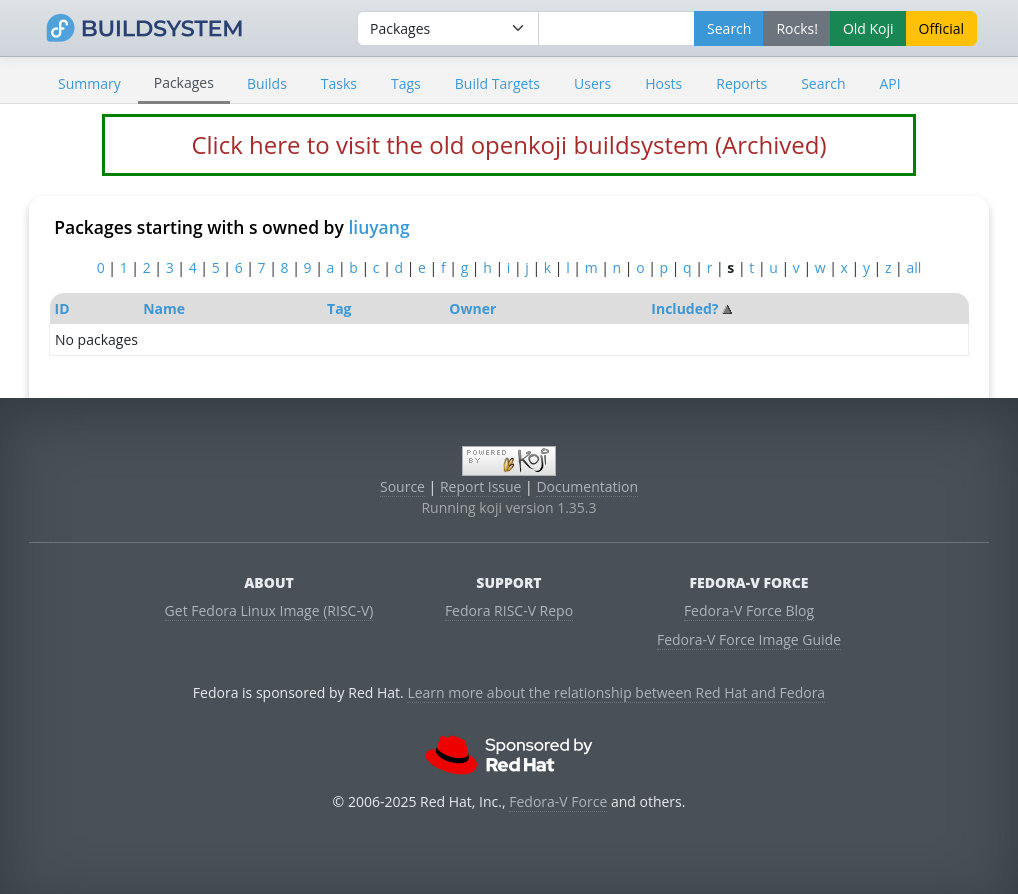 Image resolution: width=1018 pixels, height=894 pixels. Describe the element at coordinates (509, 610) in the screenshot. I see `Fedora RISC-V Repo` at that location.